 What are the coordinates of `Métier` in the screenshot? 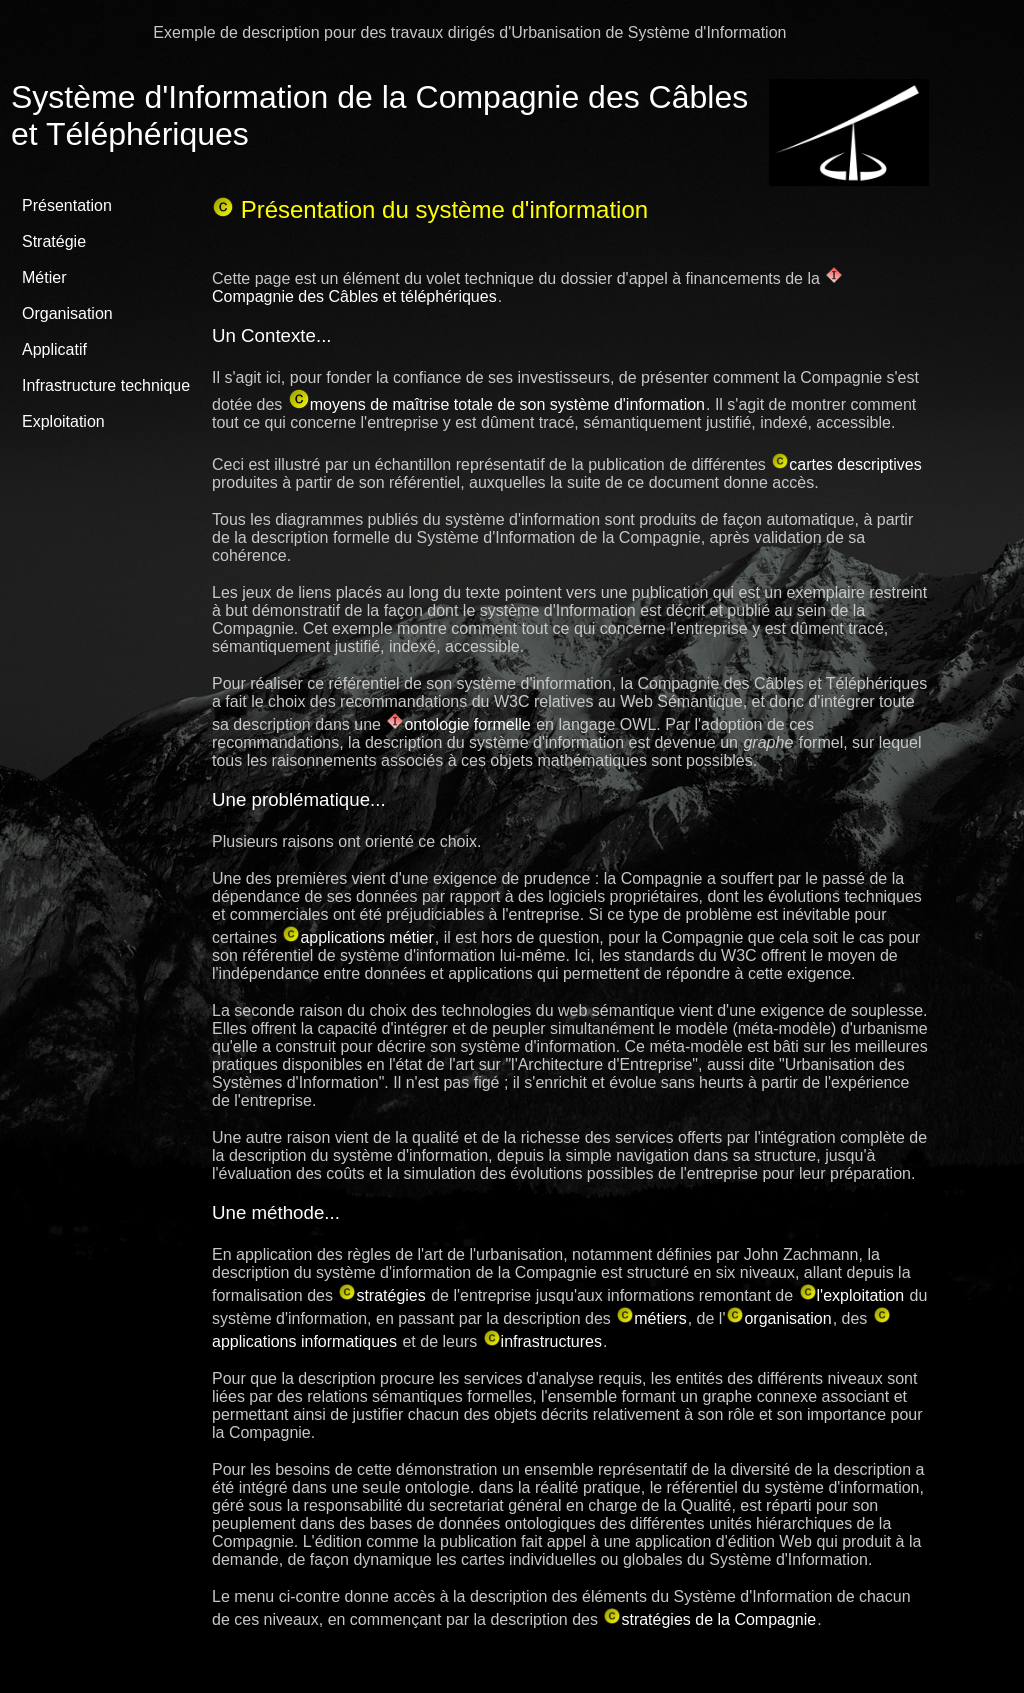 It's located at (44, 277).